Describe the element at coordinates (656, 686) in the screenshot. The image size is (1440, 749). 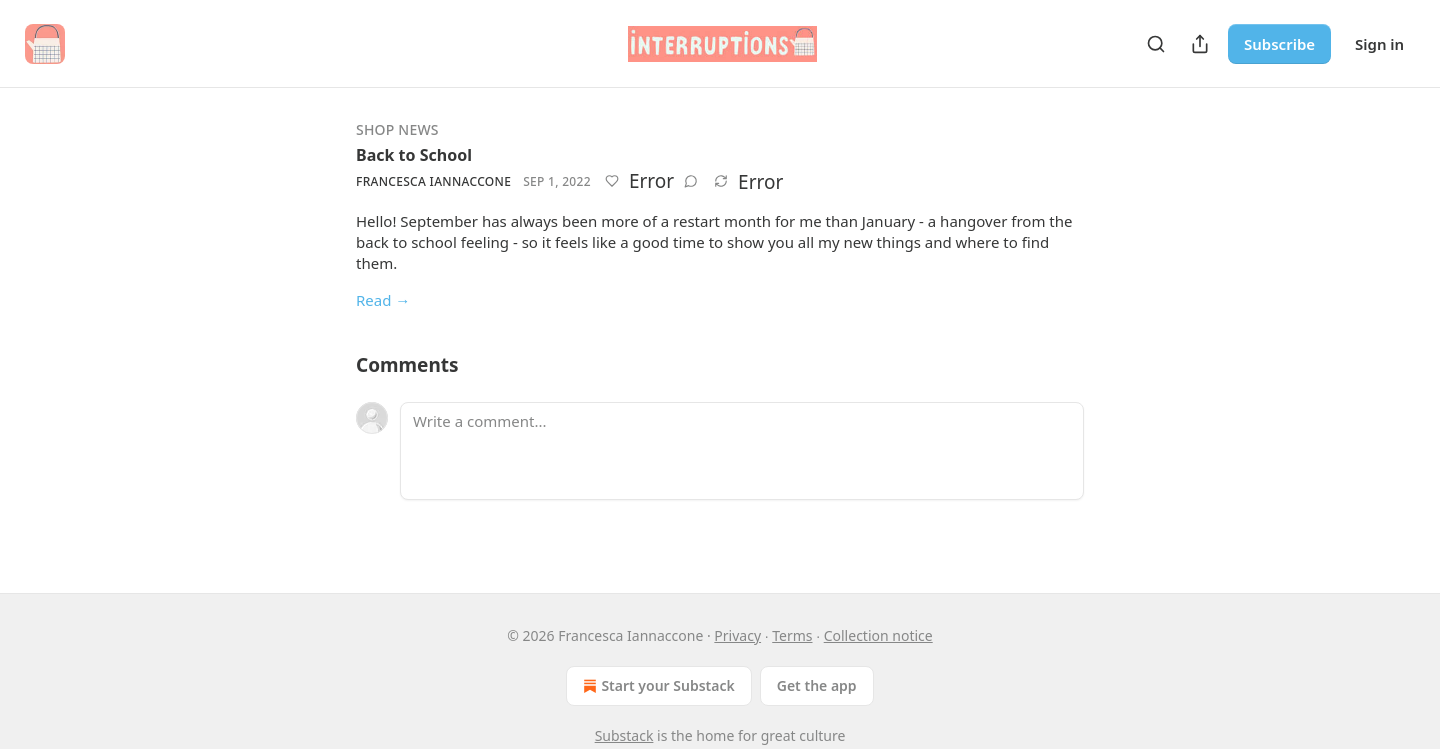
I see `Start your Substack` at that location.